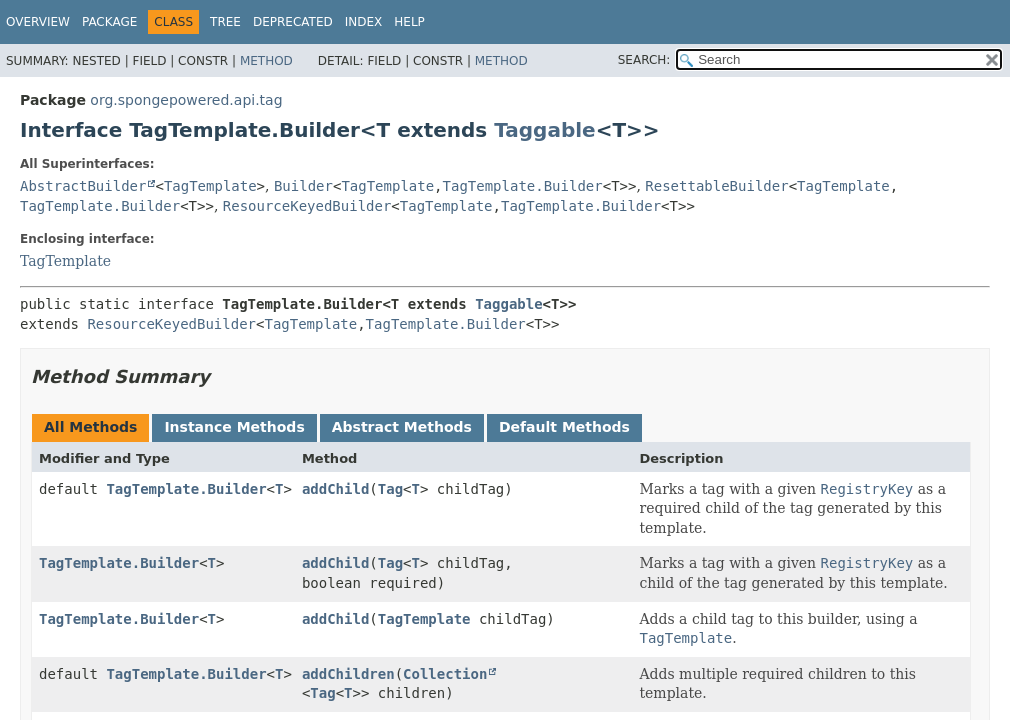 This screenshot has height=720, width=1010. What do you see at coordinates (445, 674) in the screenshot?
I see `Collection` at bounding box center [445, 674].